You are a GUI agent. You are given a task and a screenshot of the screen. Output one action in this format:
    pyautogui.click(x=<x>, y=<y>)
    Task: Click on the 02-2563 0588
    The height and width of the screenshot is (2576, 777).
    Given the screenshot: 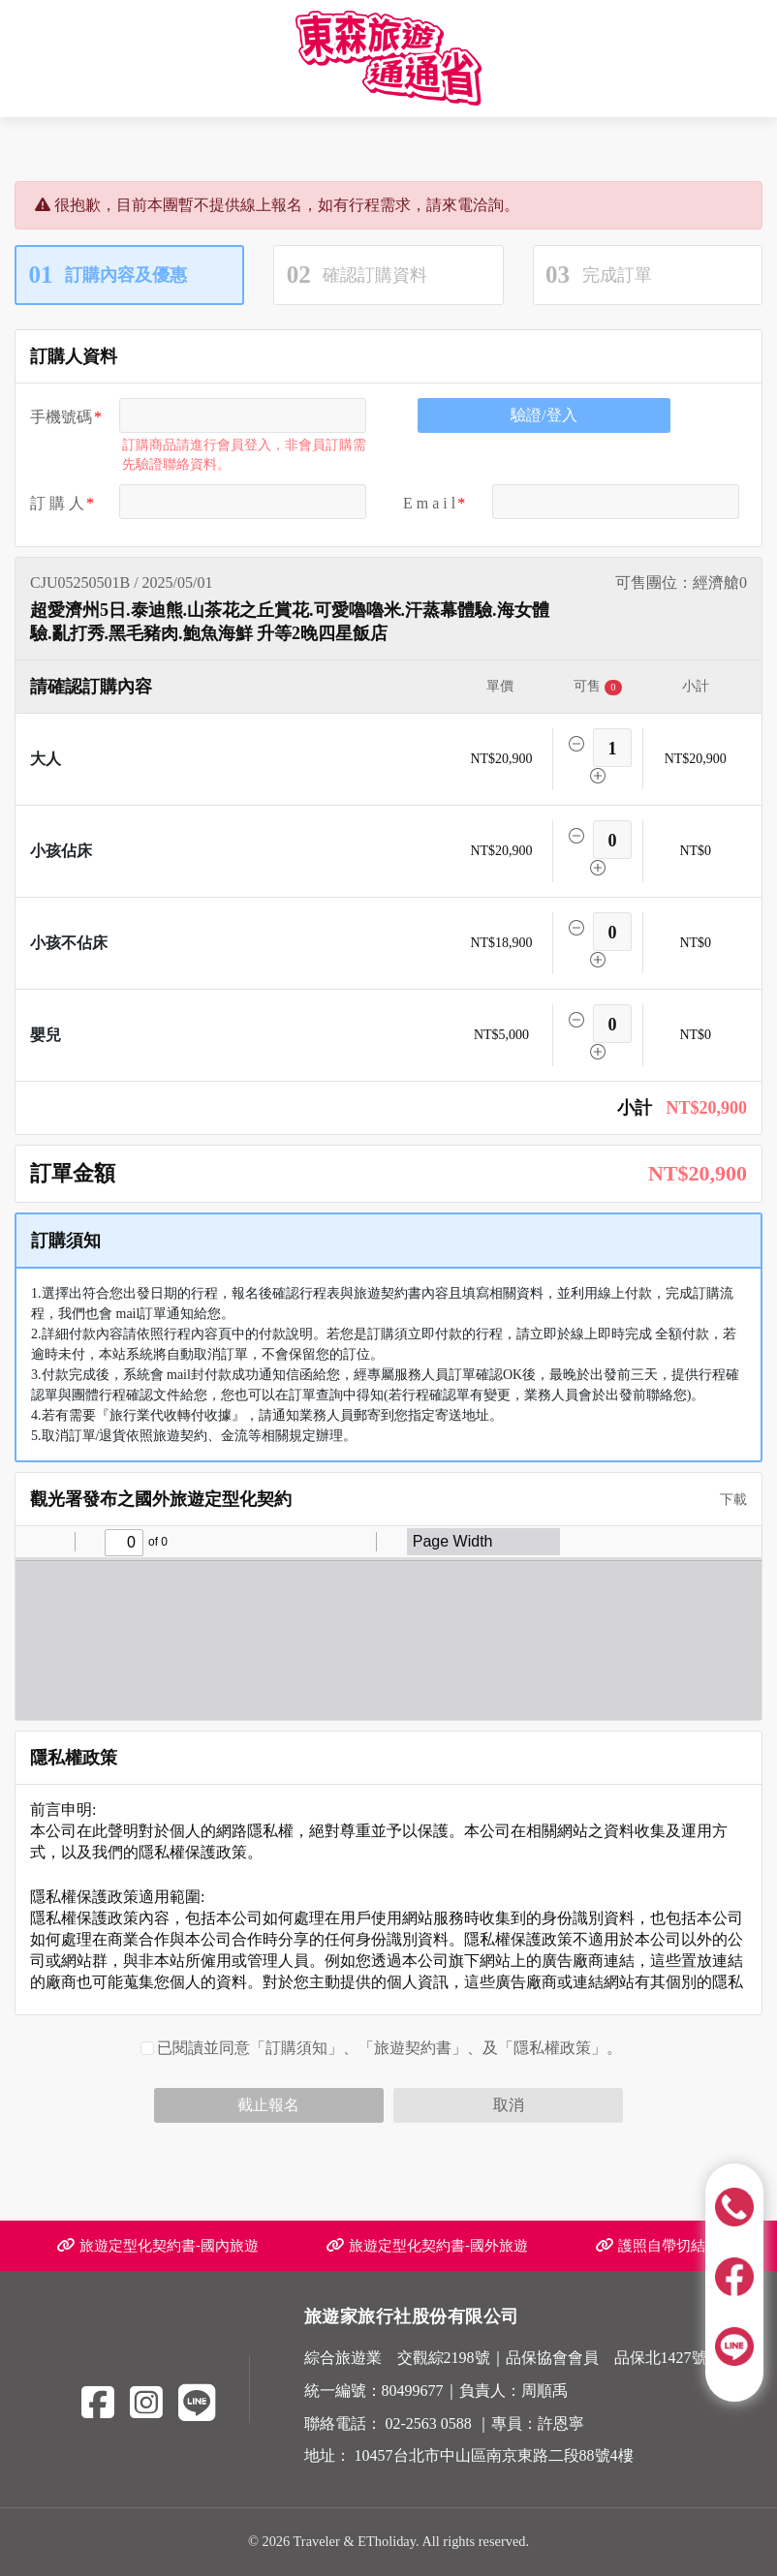 What is the action you would take?
    pyautogui.click(x=429, y=2423)
    